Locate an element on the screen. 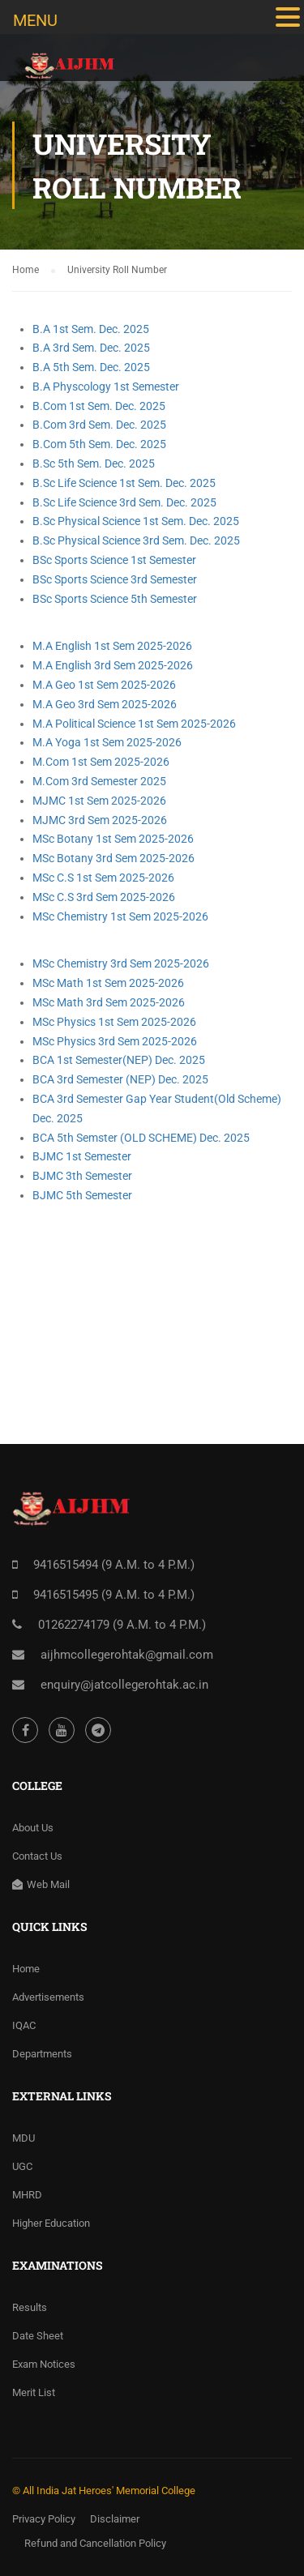  9416515494 (9 A.M. to 4 P.M.) is located at coordinates (114, 1564).